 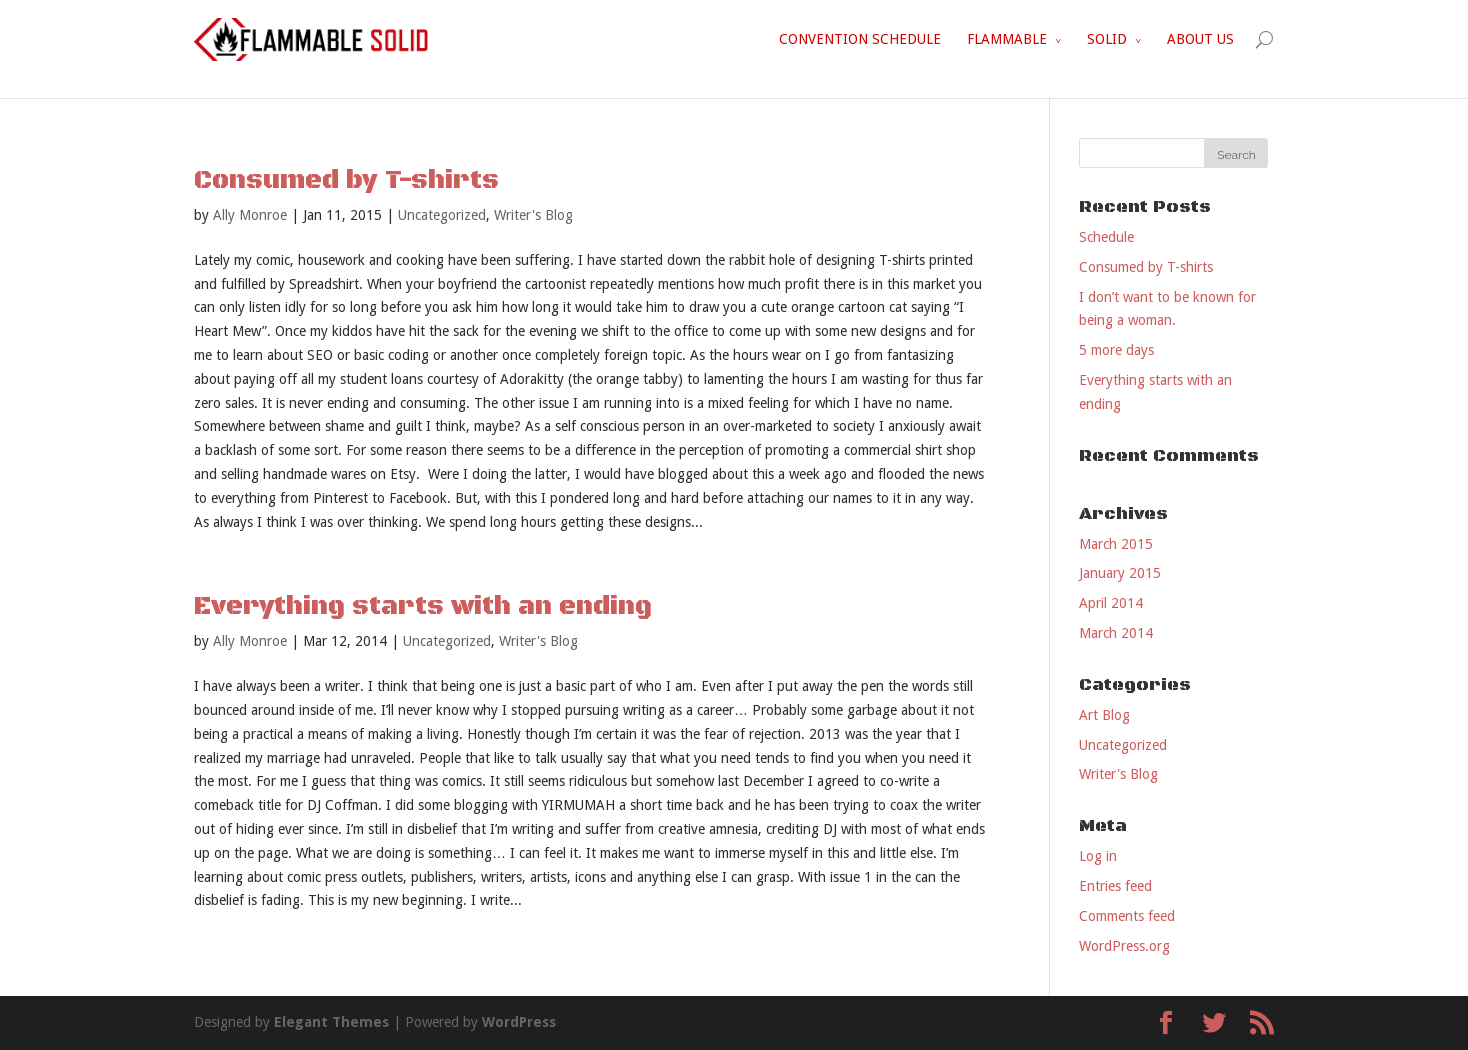 I want to click on Writer's Blog, so click(x=533, y=215).